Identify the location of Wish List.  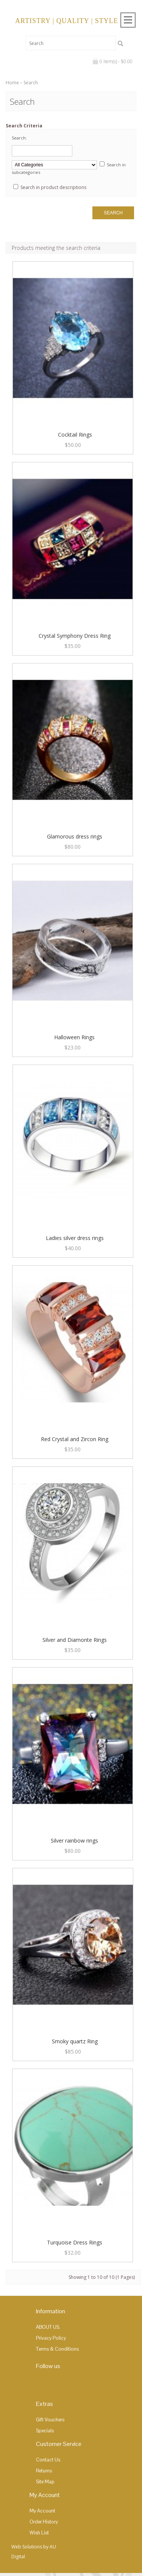
(39, 2533).